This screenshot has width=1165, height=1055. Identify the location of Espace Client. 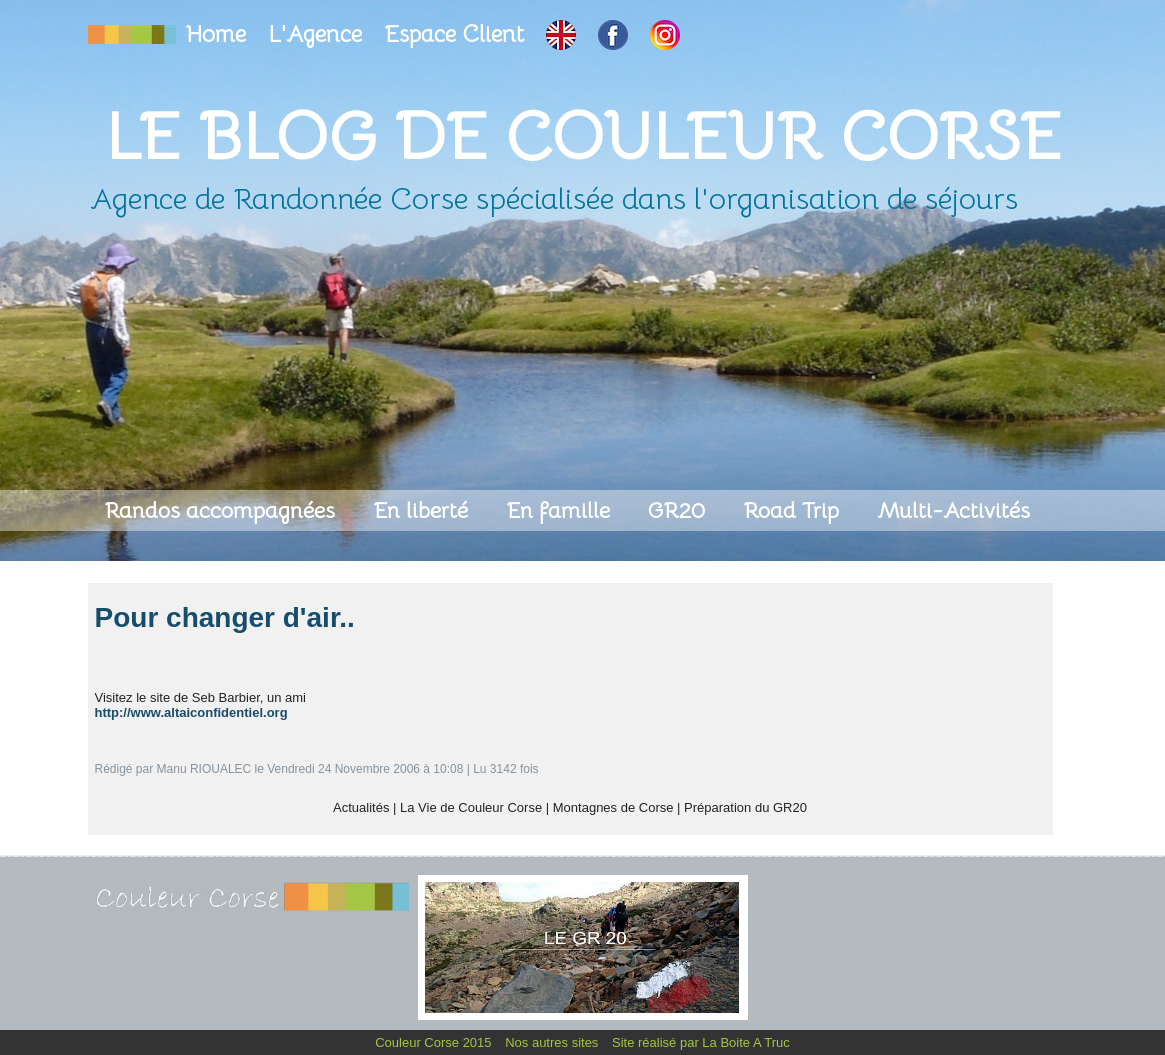
(457, 34).